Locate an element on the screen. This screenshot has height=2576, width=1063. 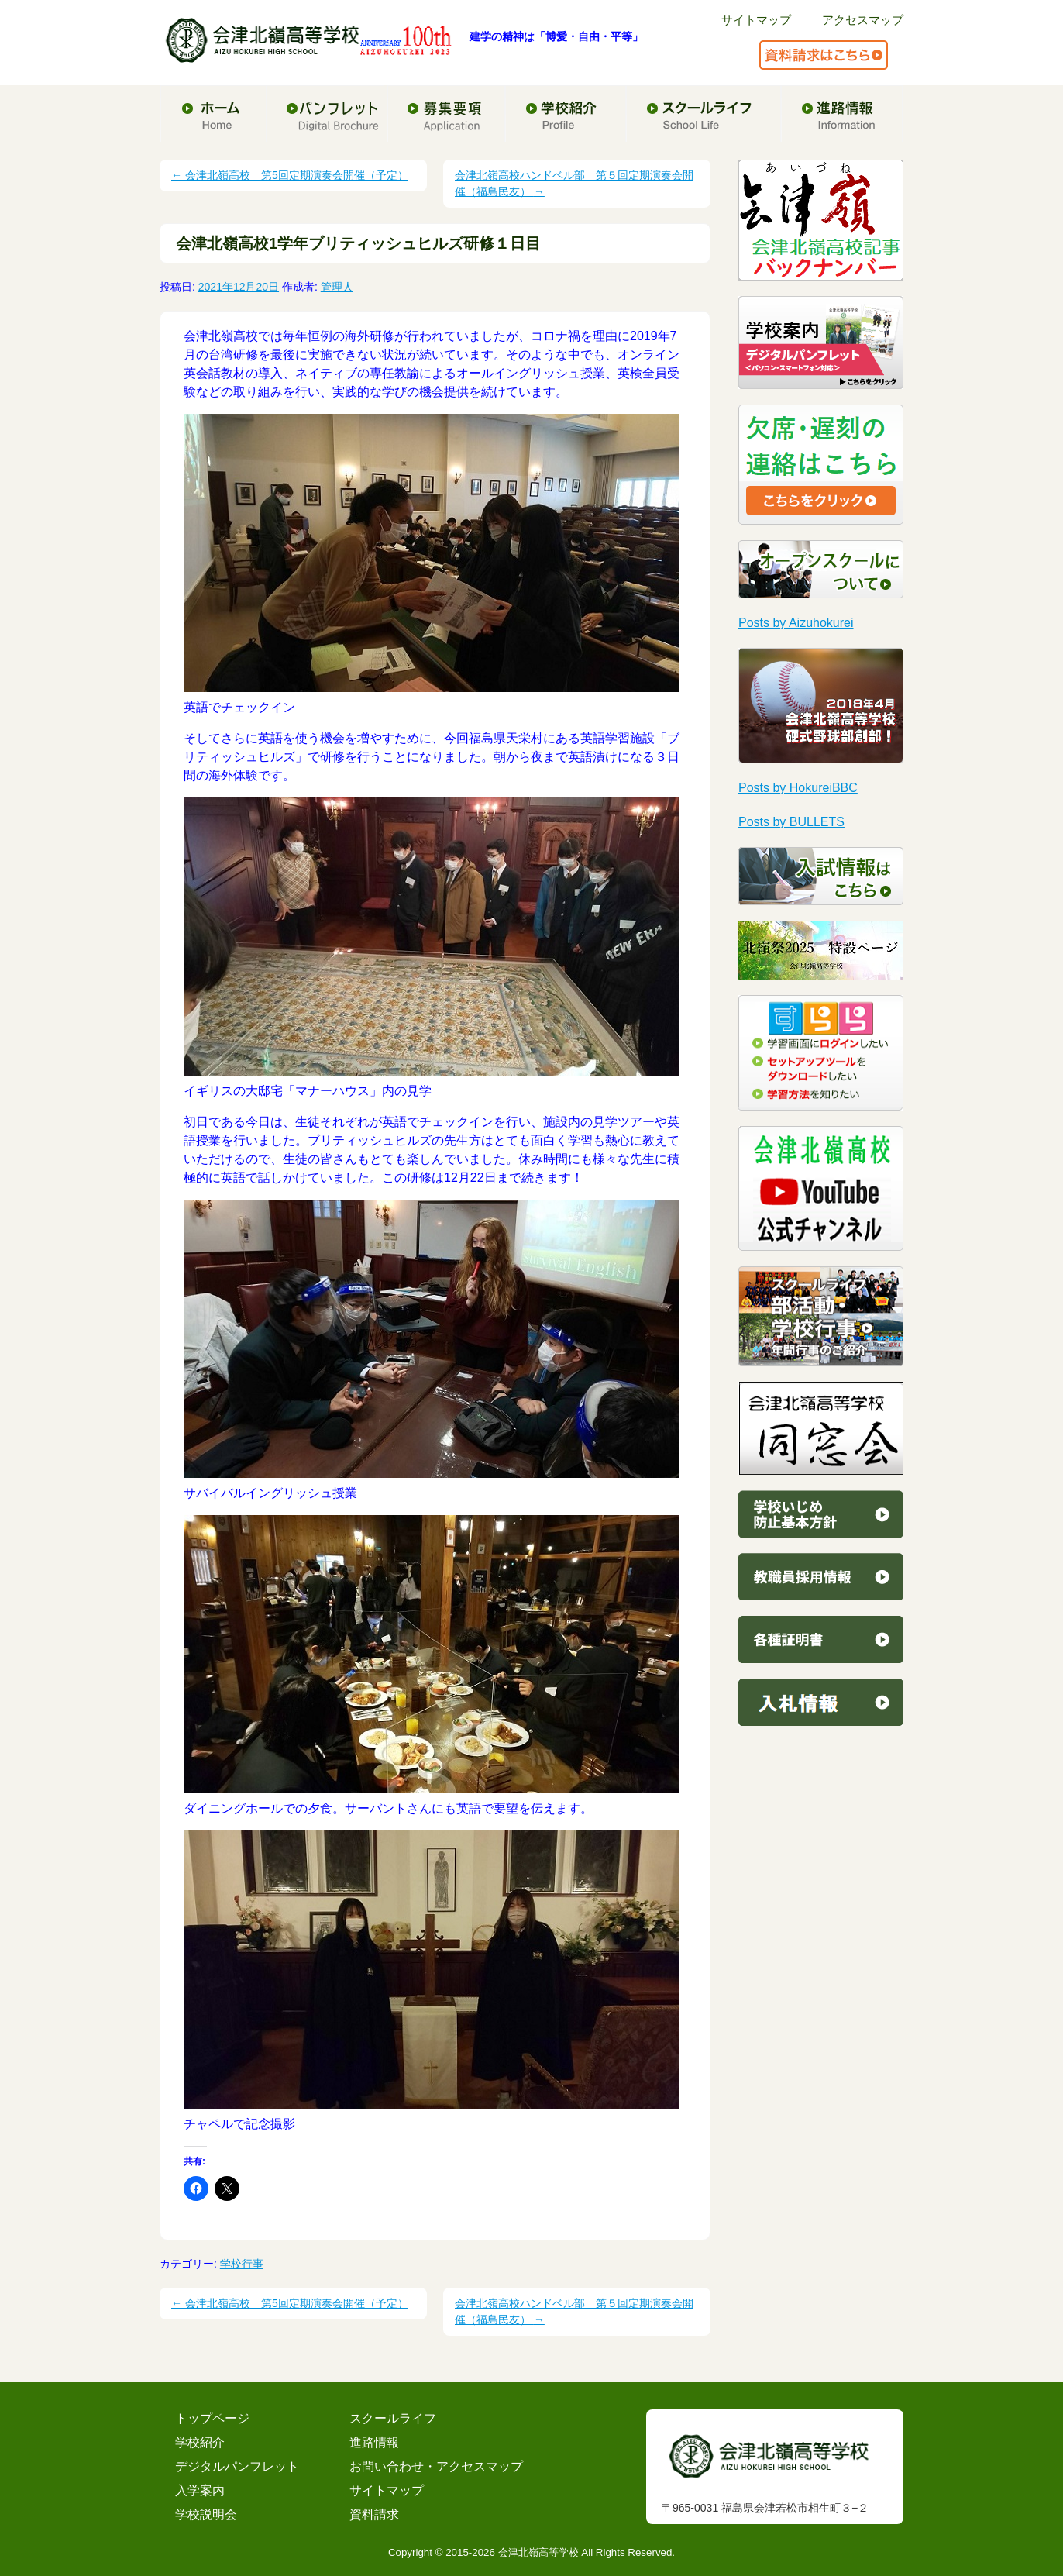
資料請求 is located at coordinates (374, 2514).